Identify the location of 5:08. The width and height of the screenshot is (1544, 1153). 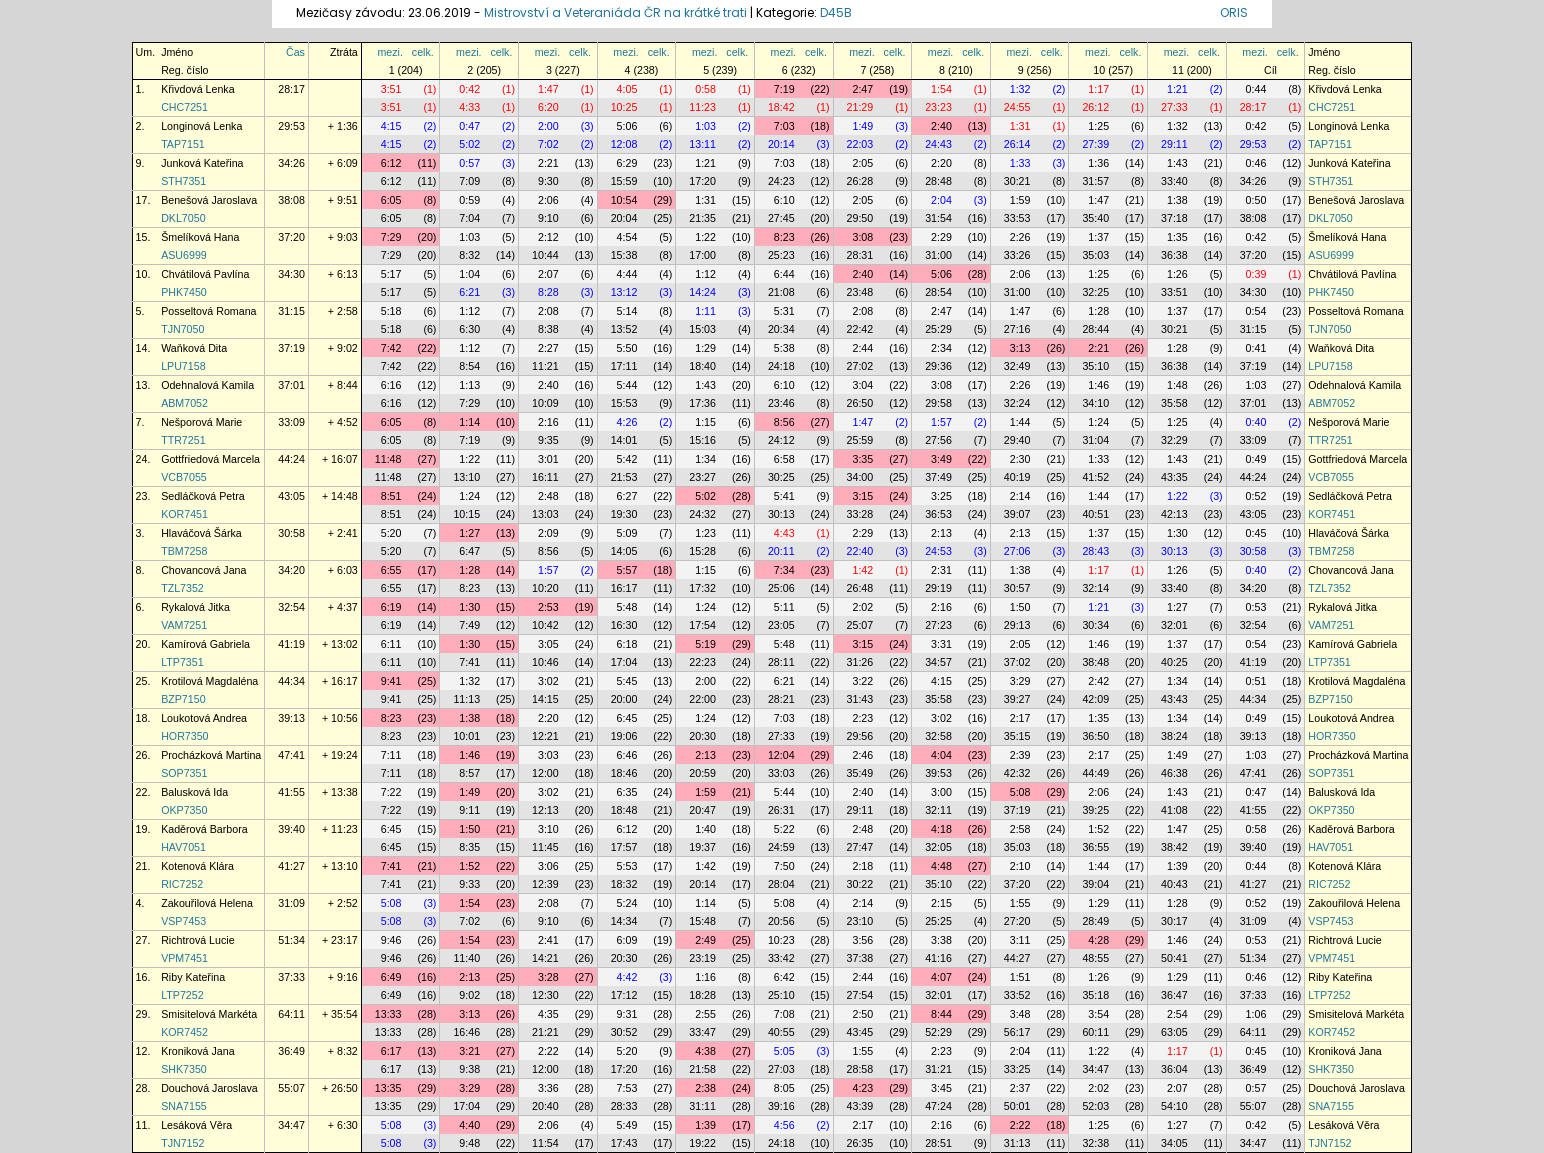
(1020, 792).